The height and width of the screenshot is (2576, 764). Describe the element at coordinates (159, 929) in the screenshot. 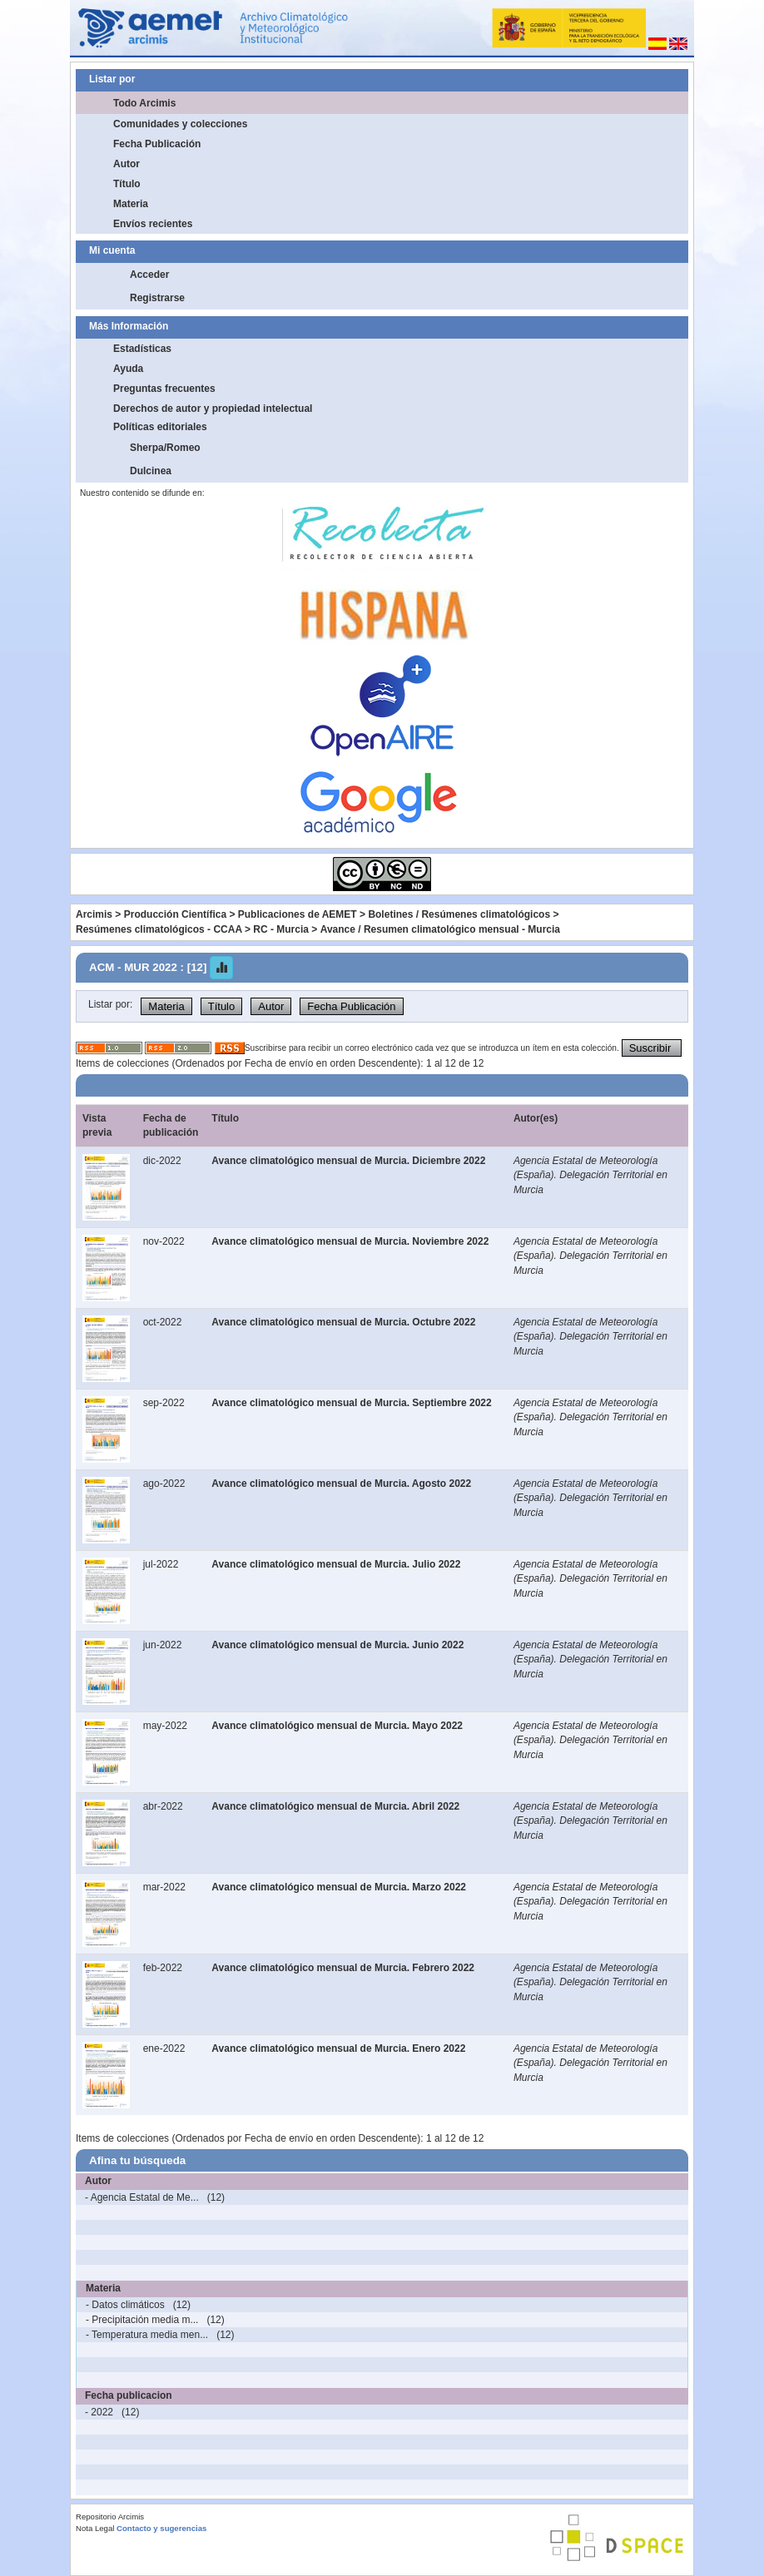

I see `Resúmenes climatológicos - CCAA` at that location.